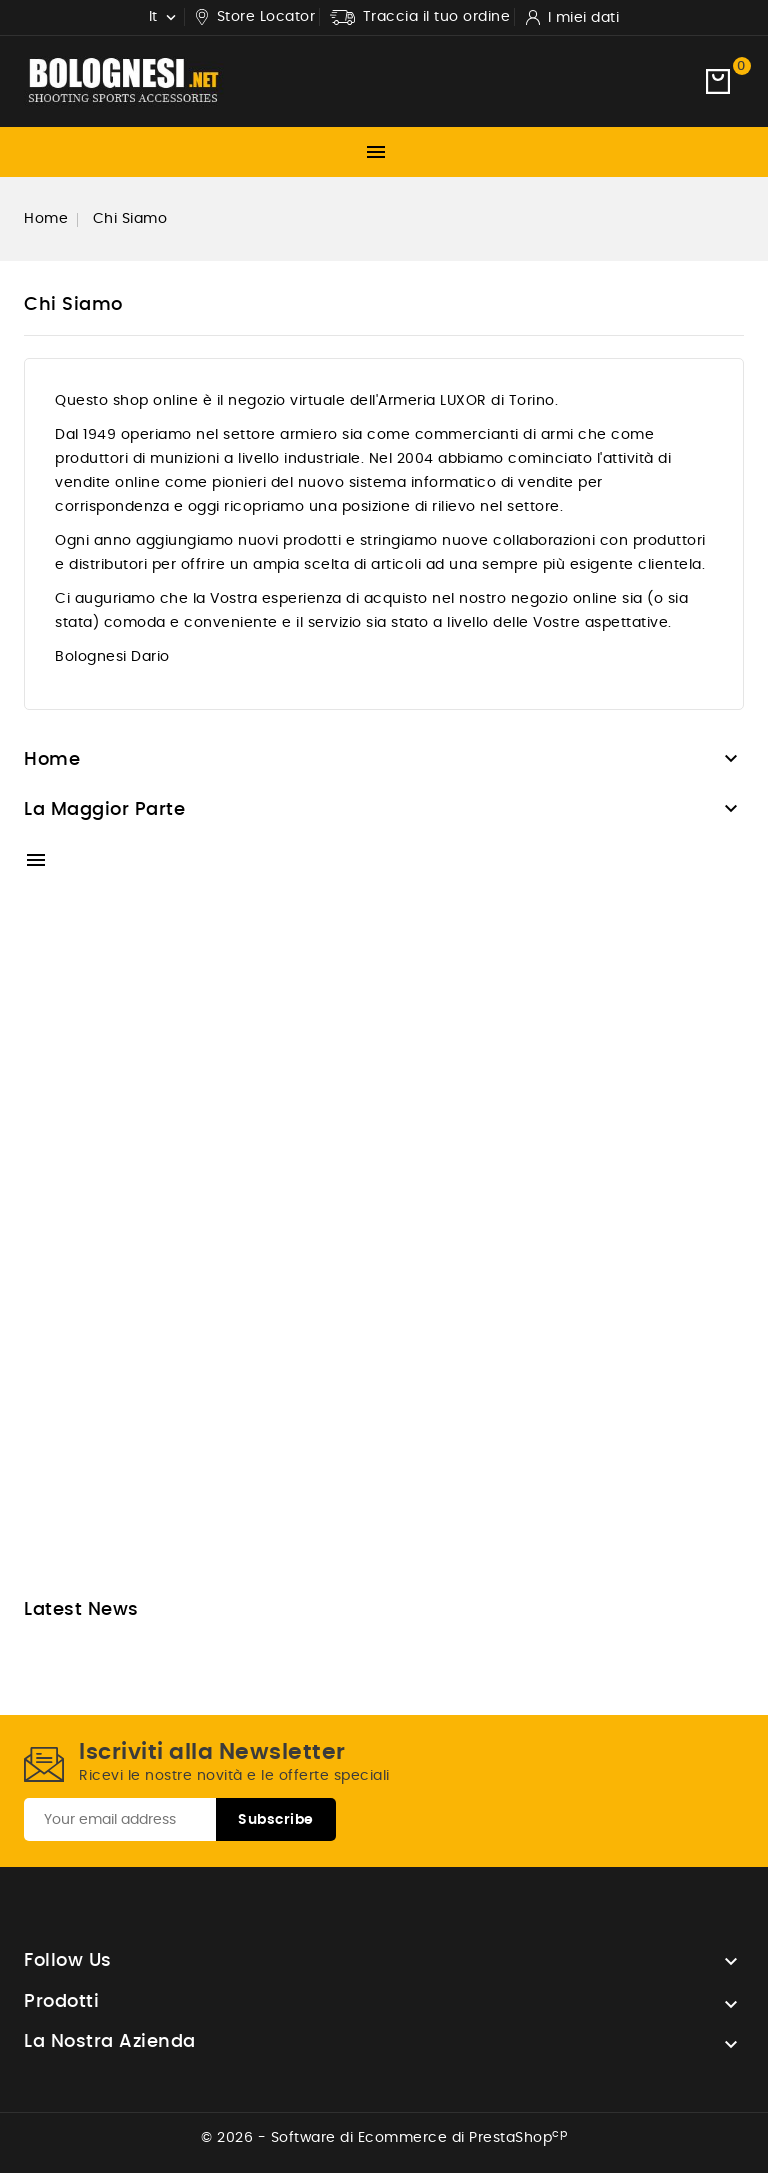  Describe the element at coordinates (384, 2138) in the screenshot. I see `© 2026 - Software di Ecommerce di PrestaShop` at that location.